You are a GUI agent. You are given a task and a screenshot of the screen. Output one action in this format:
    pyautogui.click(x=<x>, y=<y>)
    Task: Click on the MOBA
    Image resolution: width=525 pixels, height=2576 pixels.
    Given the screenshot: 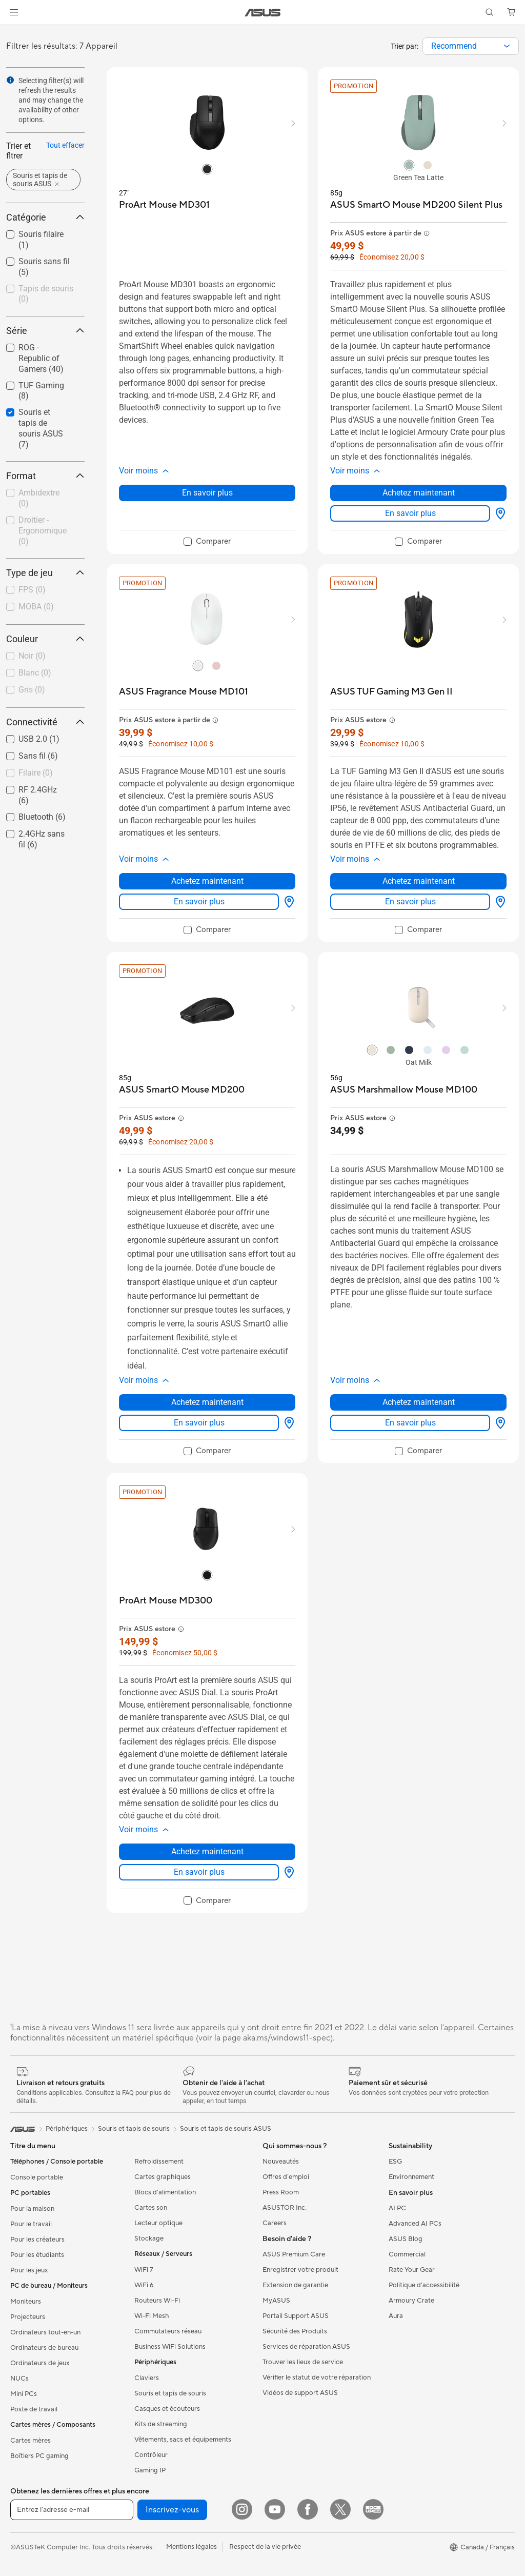 What is the action you would take?
    pyautogui.click(x=36, y=606)
    